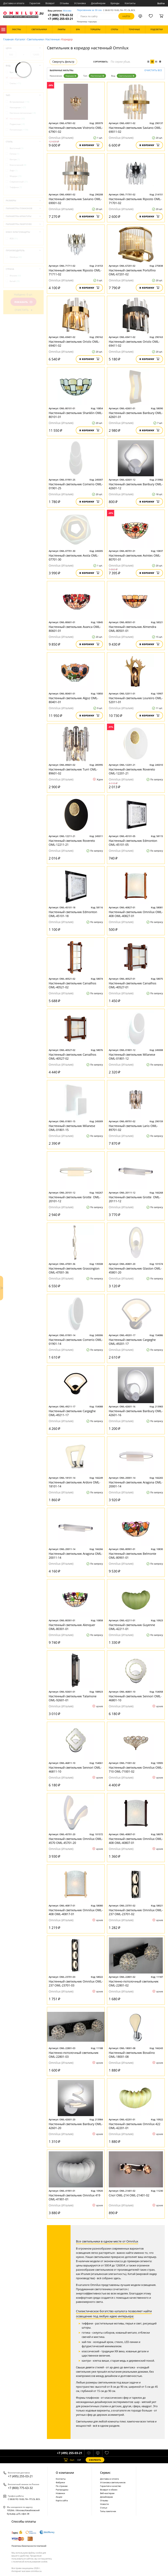 The width and height of the screenshot is (168, 2576). I want to click on Настенный светильник Comerio OML-01901-14, so click(76, 1342).